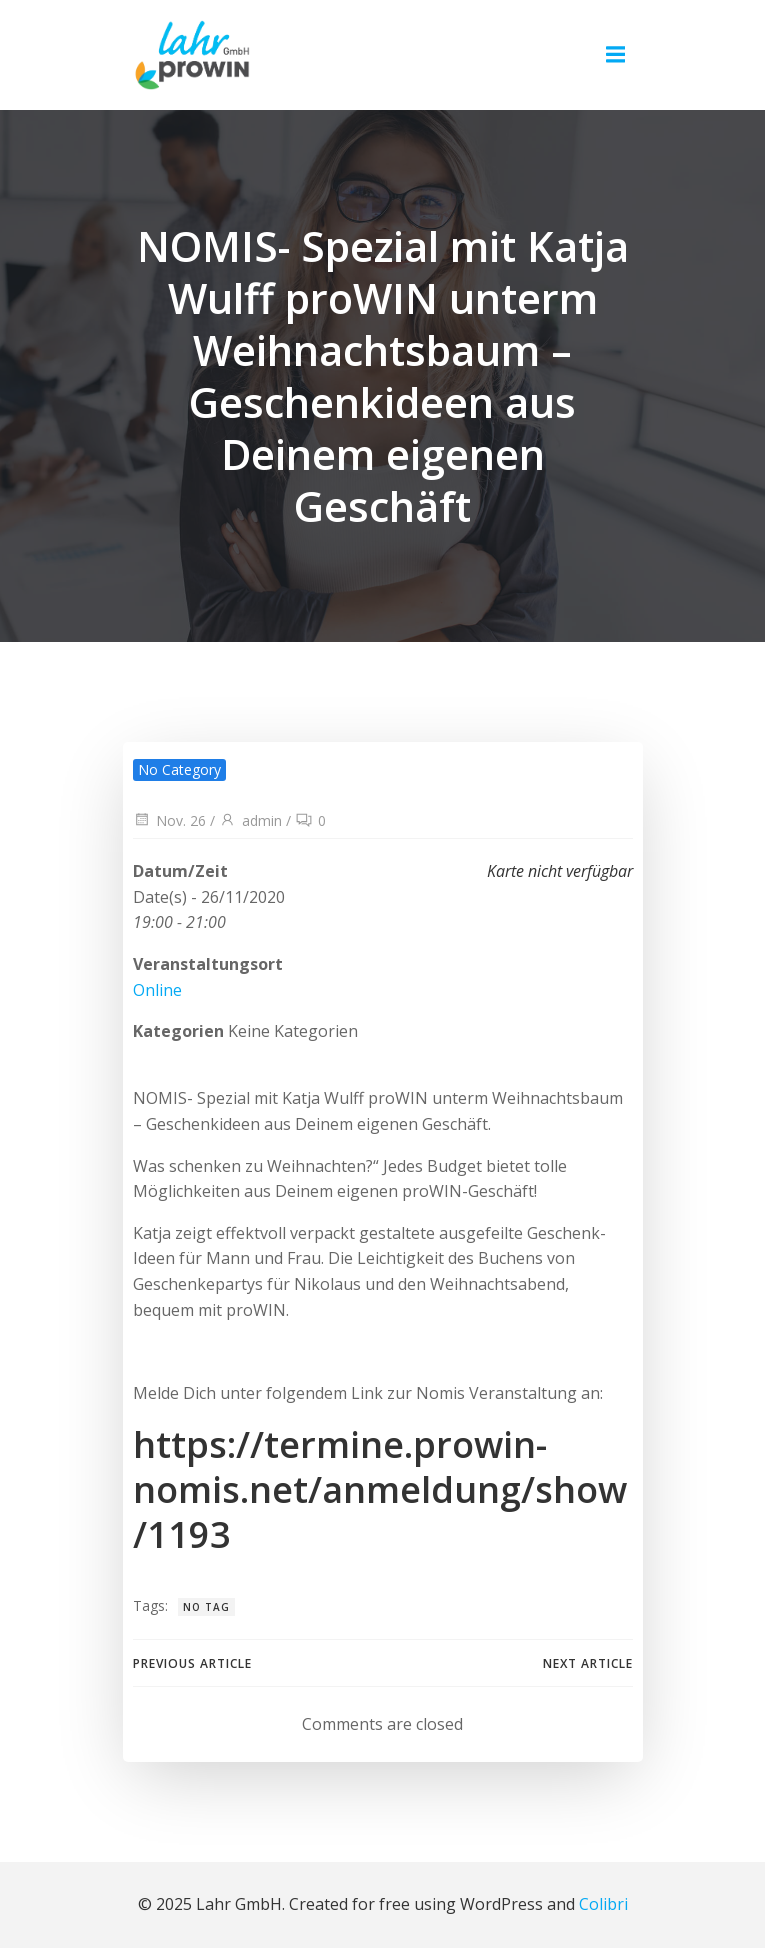  What do you see at coordinates (250, 820) in the screenshot?
I see `admin` at bounding box center [250, 820].